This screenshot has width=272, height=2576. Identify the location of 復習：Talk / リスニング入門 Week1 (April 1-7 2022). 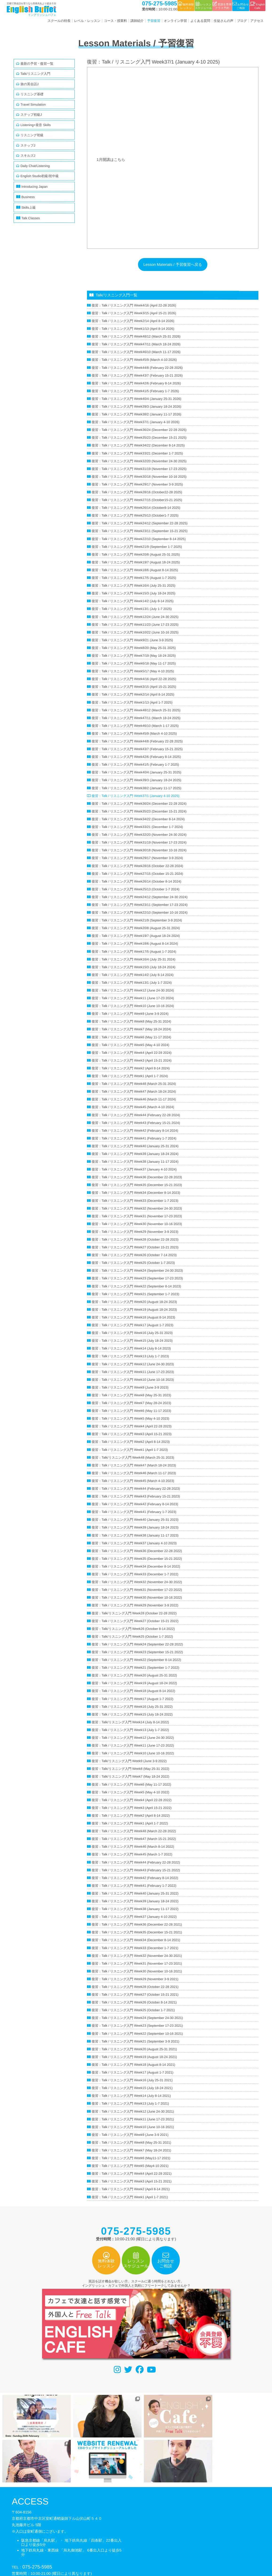
(129, 1823).